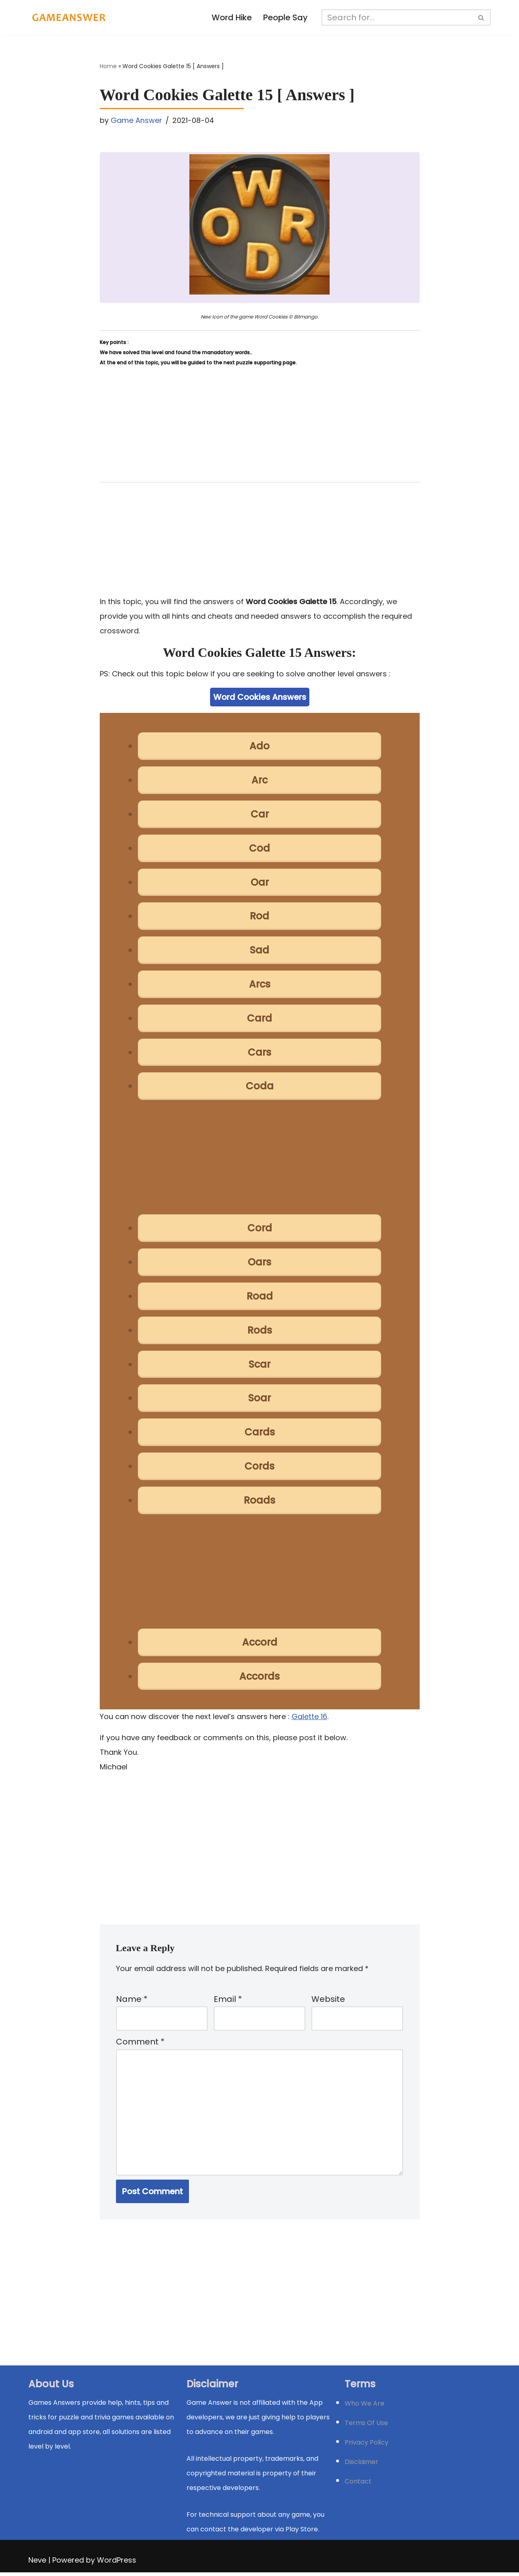  What do you see at coordinates (309, 1718) in the screenshot?
I see `Galette 16` at bounding box center [309, 1718].